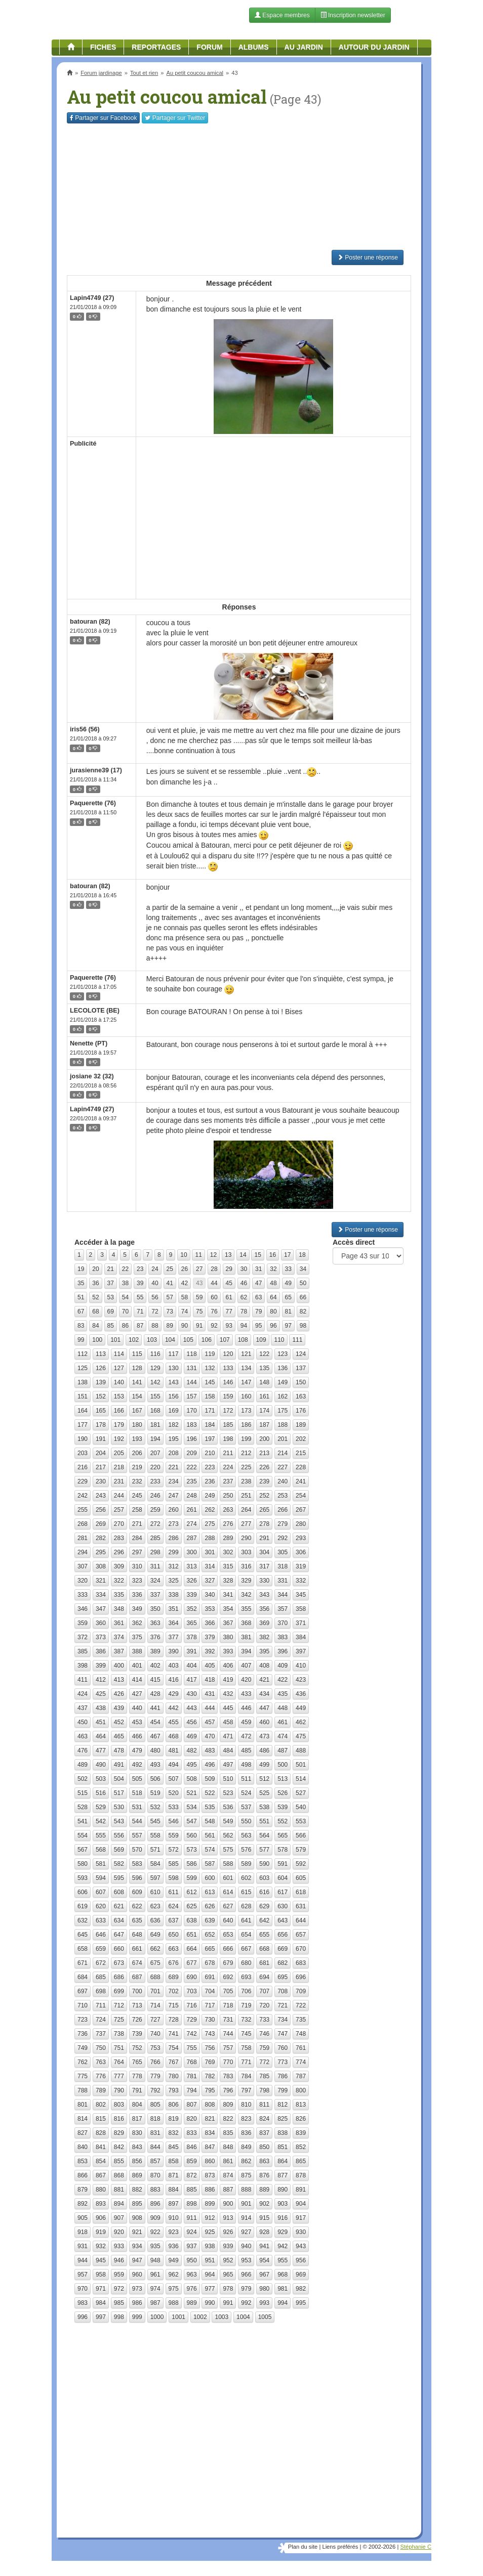 This screenshot has height=2576, width=483. What do you see at coordinates (301, 1651) in the screenshot?
I see `397` at bounding box center [301, 1651].